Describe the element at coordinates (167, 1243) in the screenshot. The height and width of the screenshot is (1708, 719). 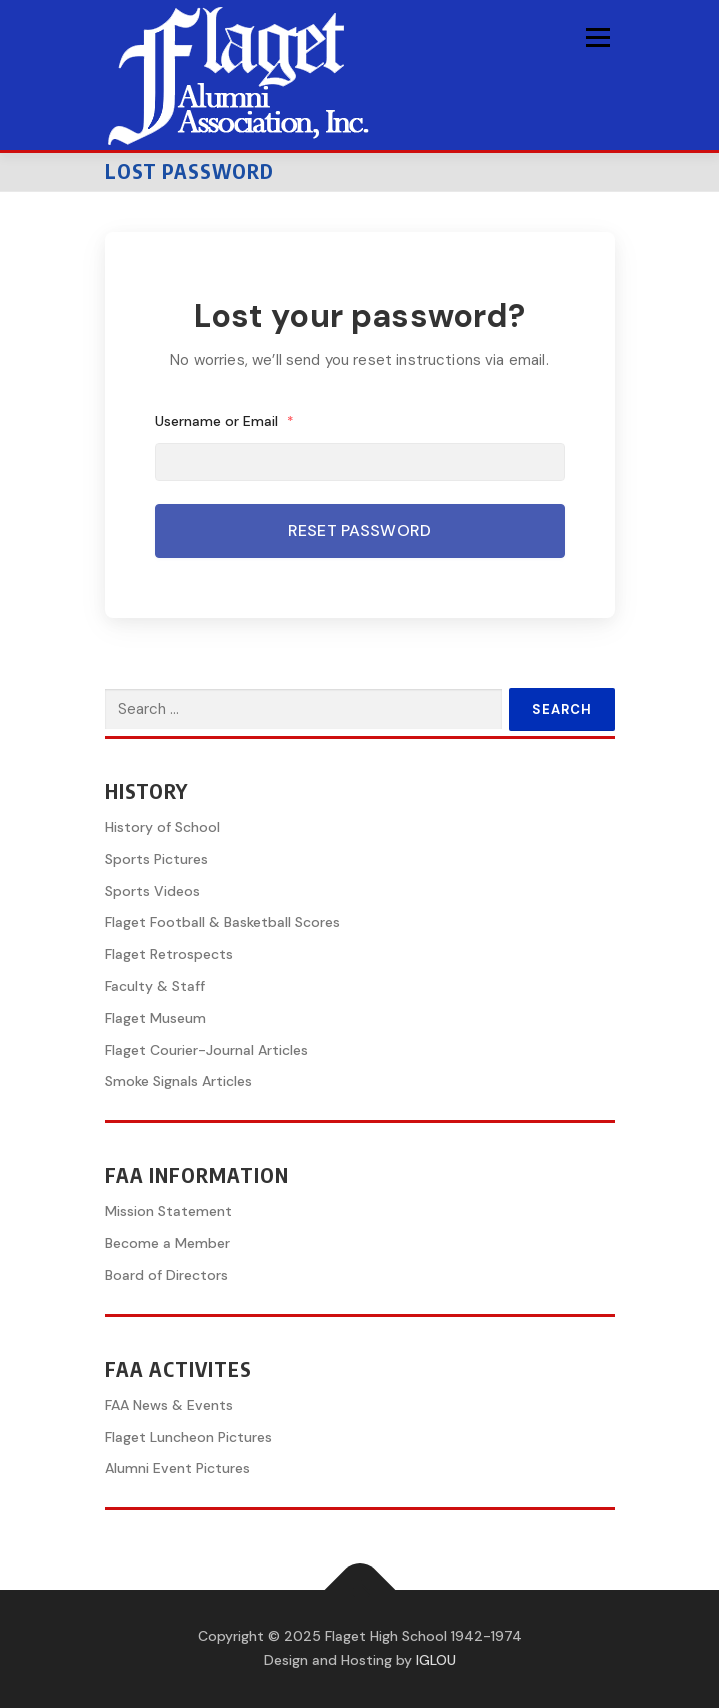
I see `Become a Member` at that location.